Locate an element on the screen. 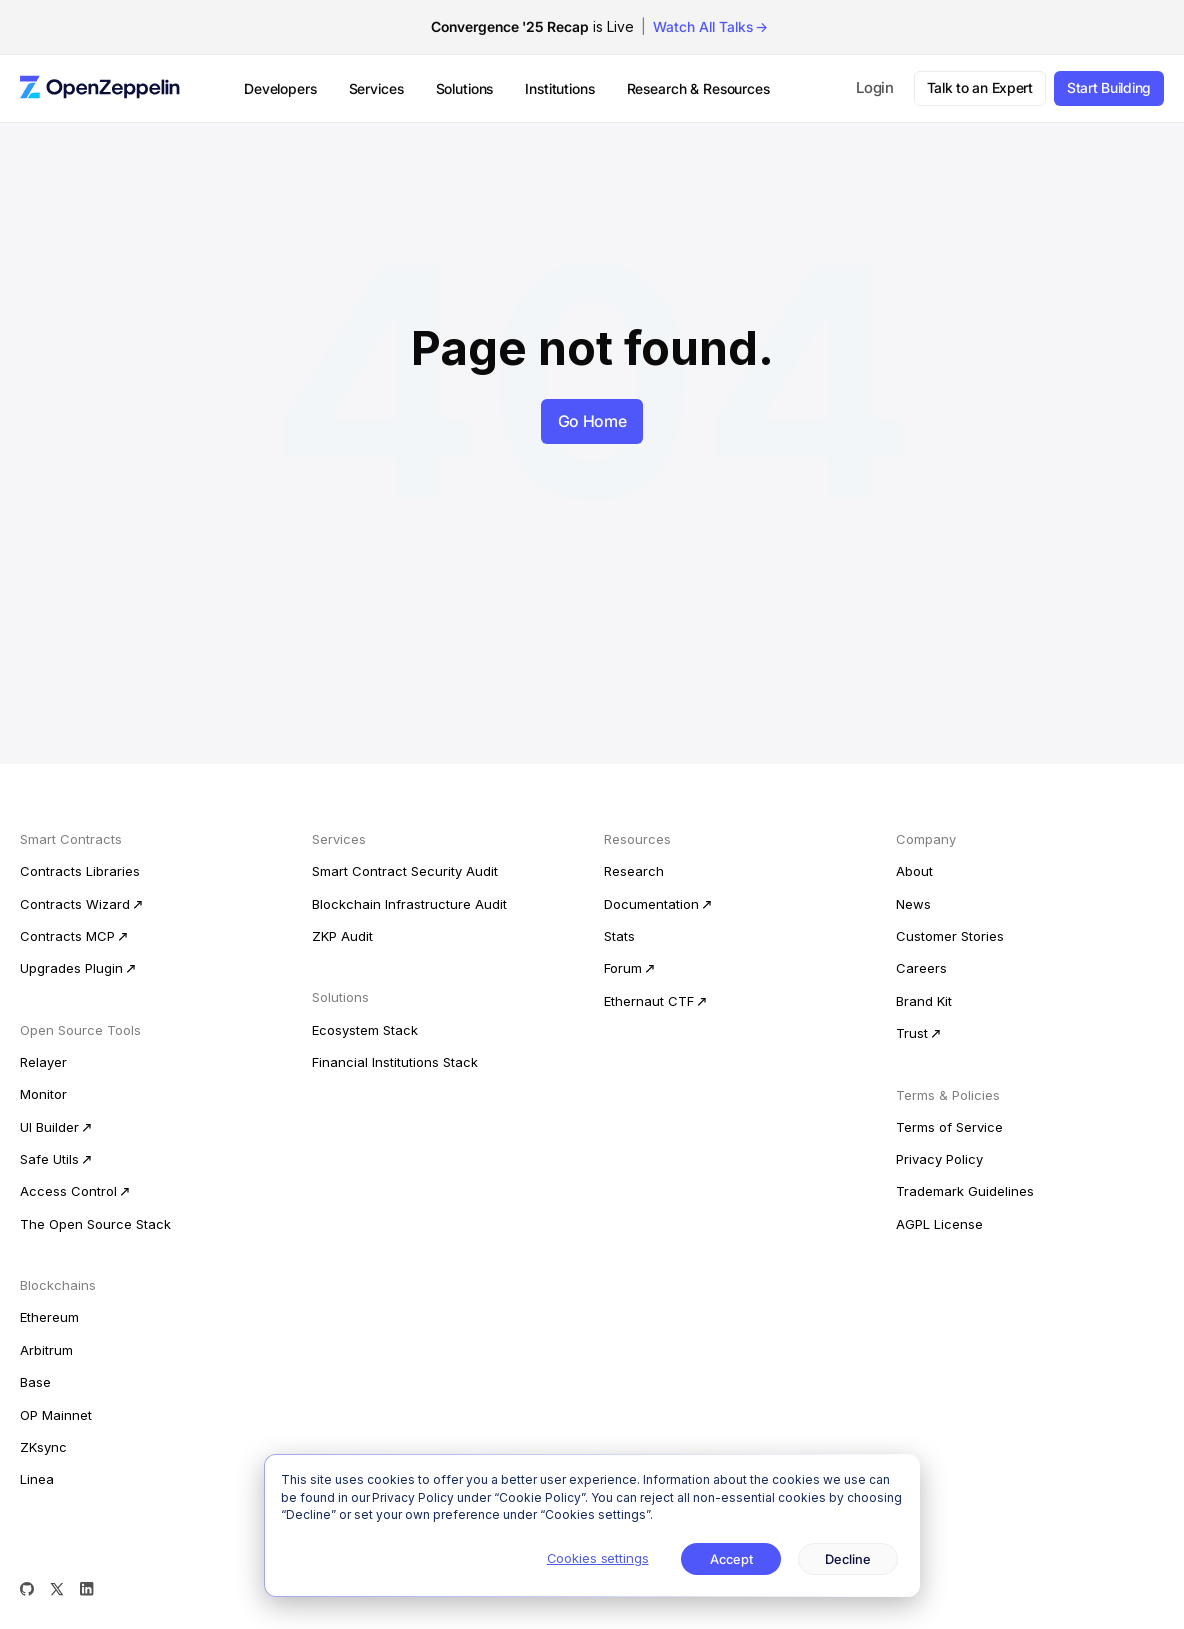  Careers is located at coordinates (921, 968).